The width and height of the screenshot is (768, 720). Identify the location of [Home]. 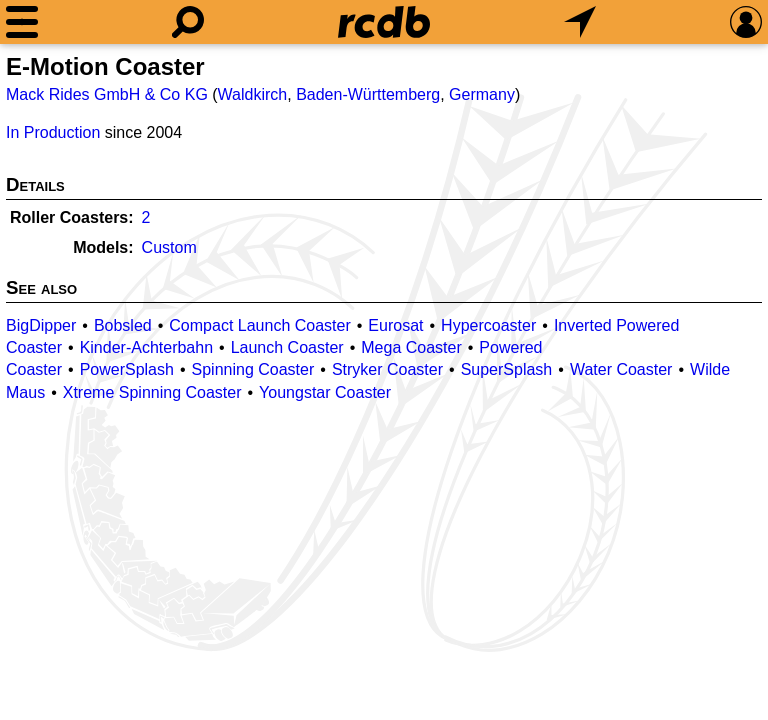
(384, 22).